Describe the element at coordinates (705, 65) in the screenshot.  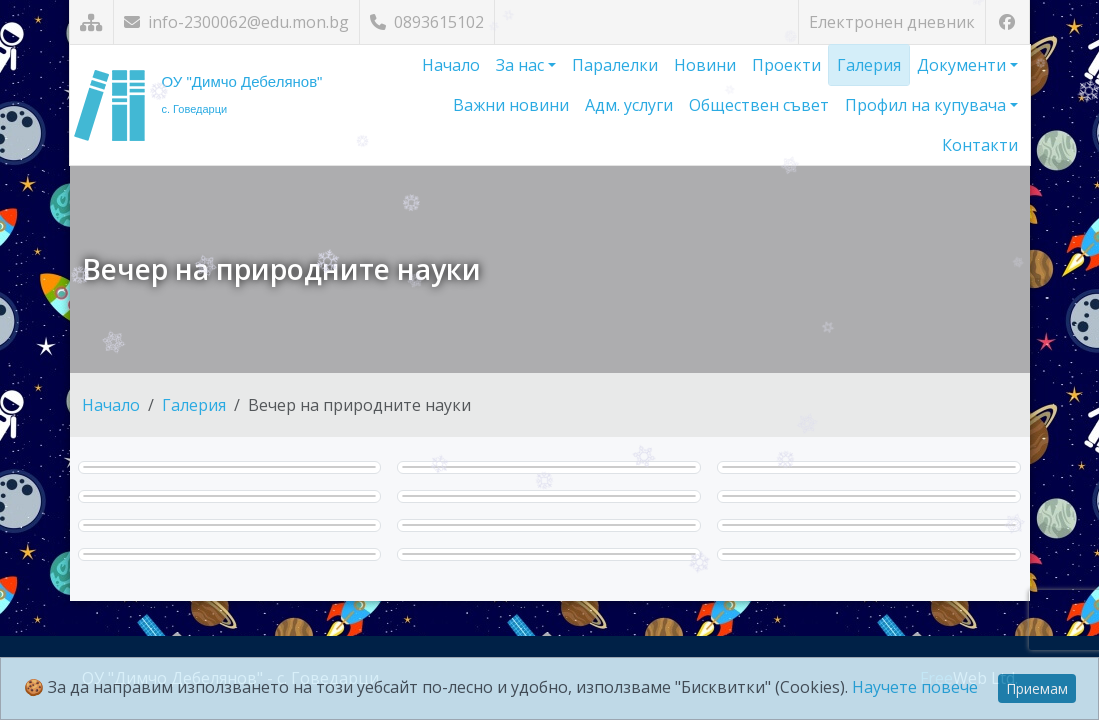
I see `Новини` at that location.